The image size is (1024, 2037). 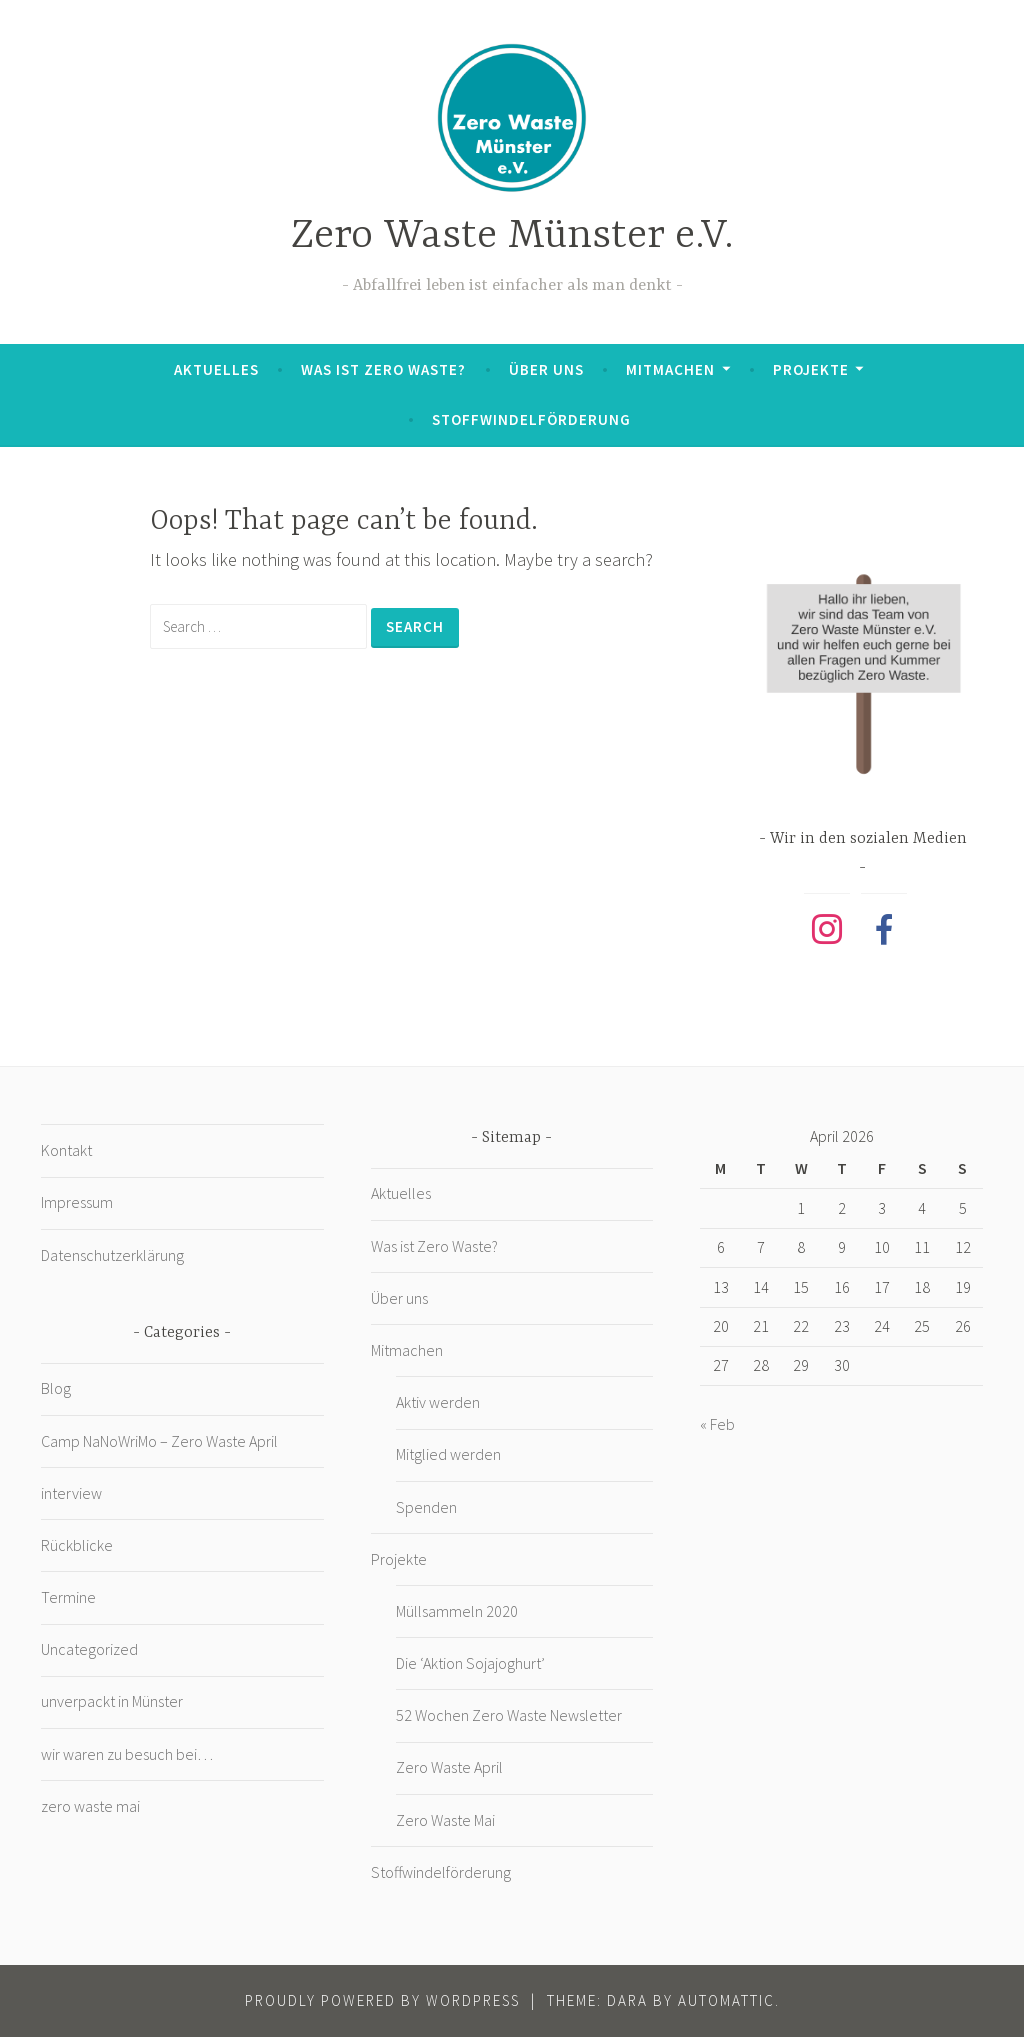 What do you see at coordinates (71, 1493) in the screenshot?
I see `interview` at bounding box center [71, 1493].